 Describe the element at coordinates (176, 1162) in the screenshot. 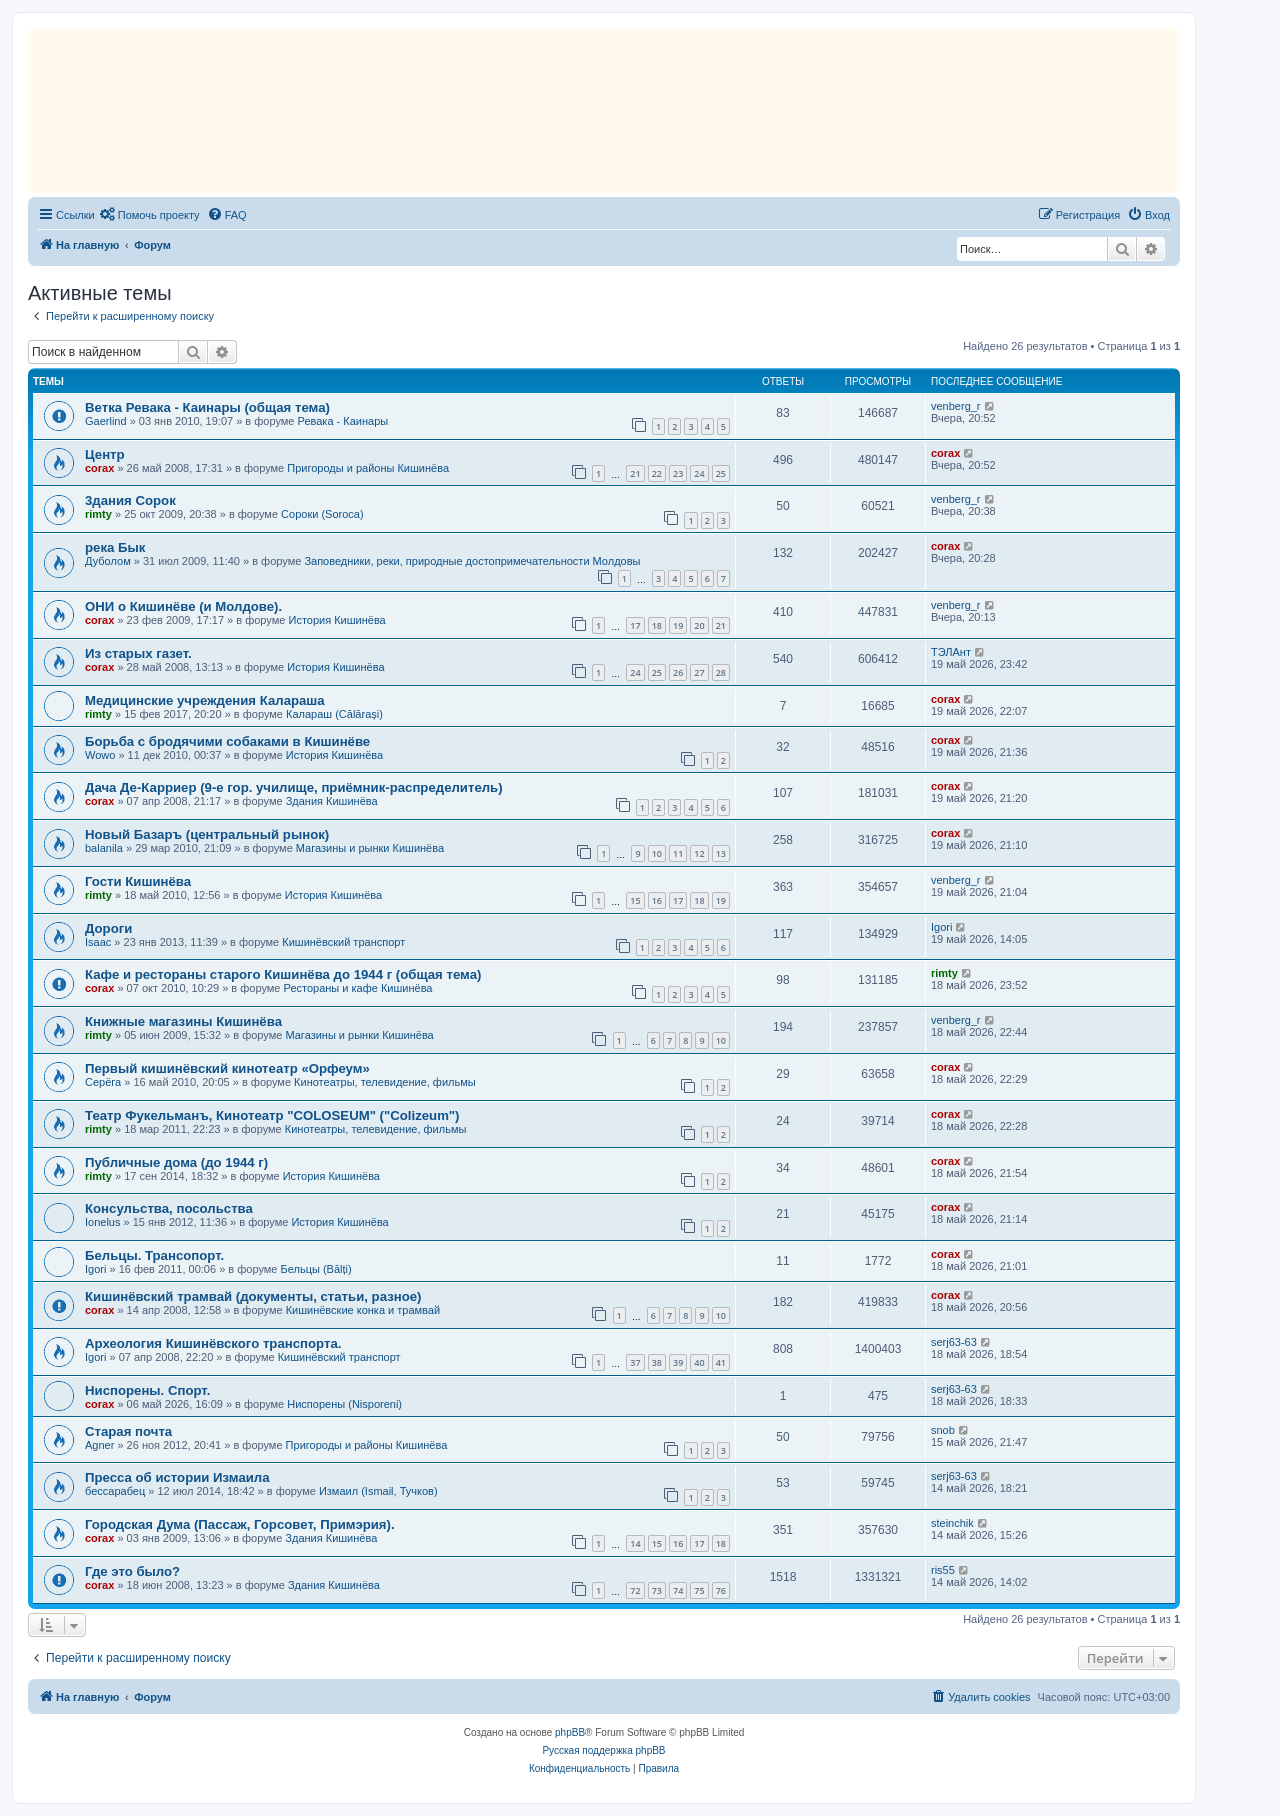

I see `Публичные дома (до 1944 г)` at that location.